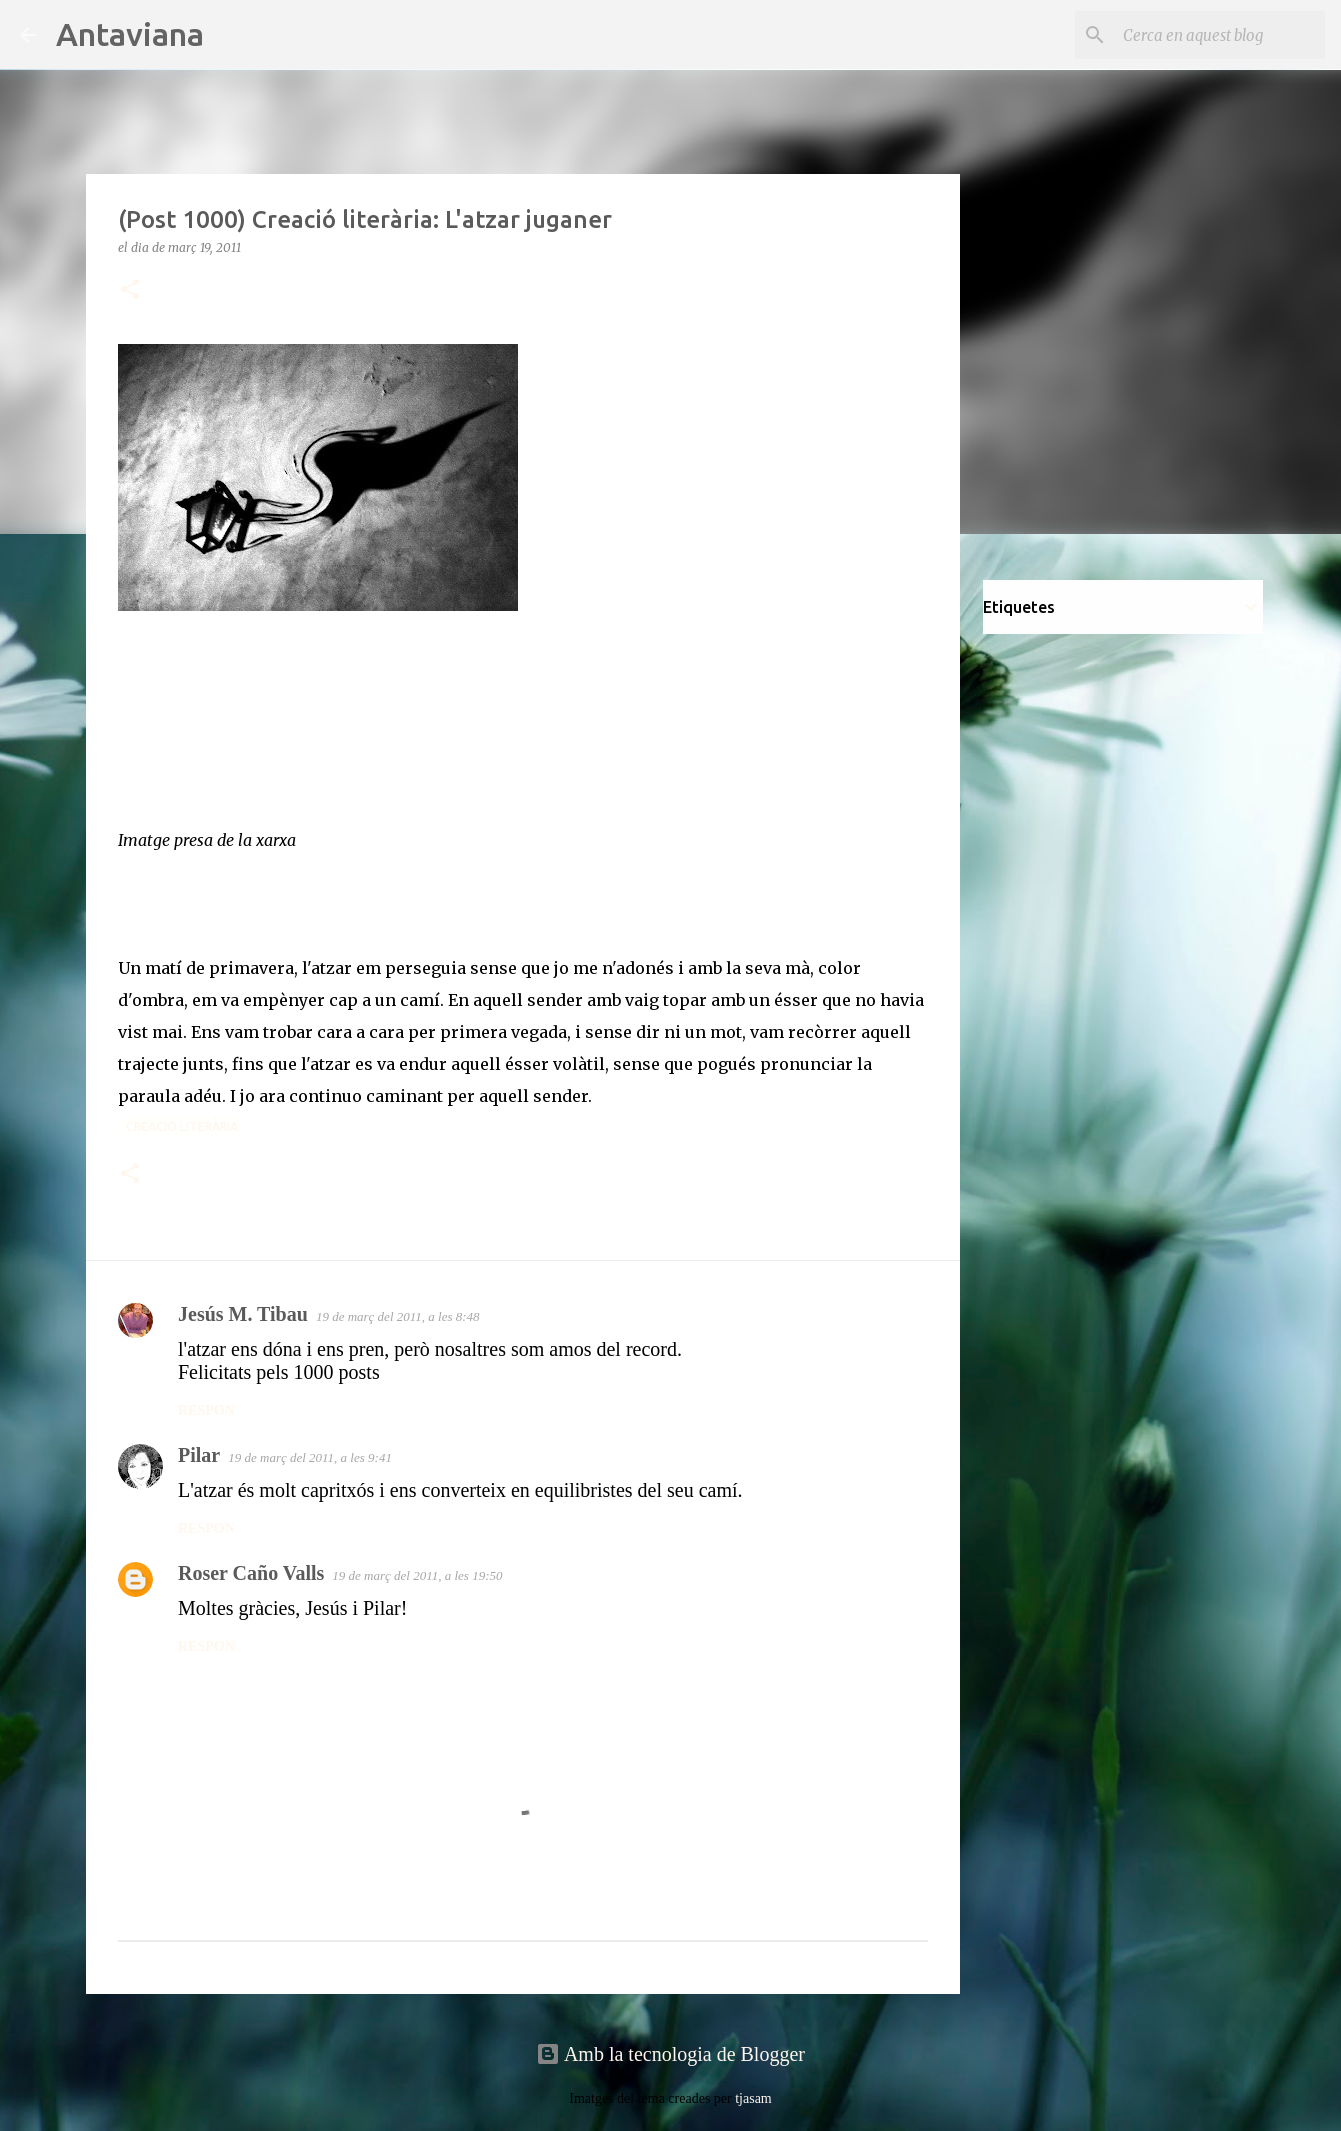 The height and width of the screenshot is (2131, 1341). Describe the element at coordinates (199, 1455) in the screenshot. I see `Pilar` at that location.